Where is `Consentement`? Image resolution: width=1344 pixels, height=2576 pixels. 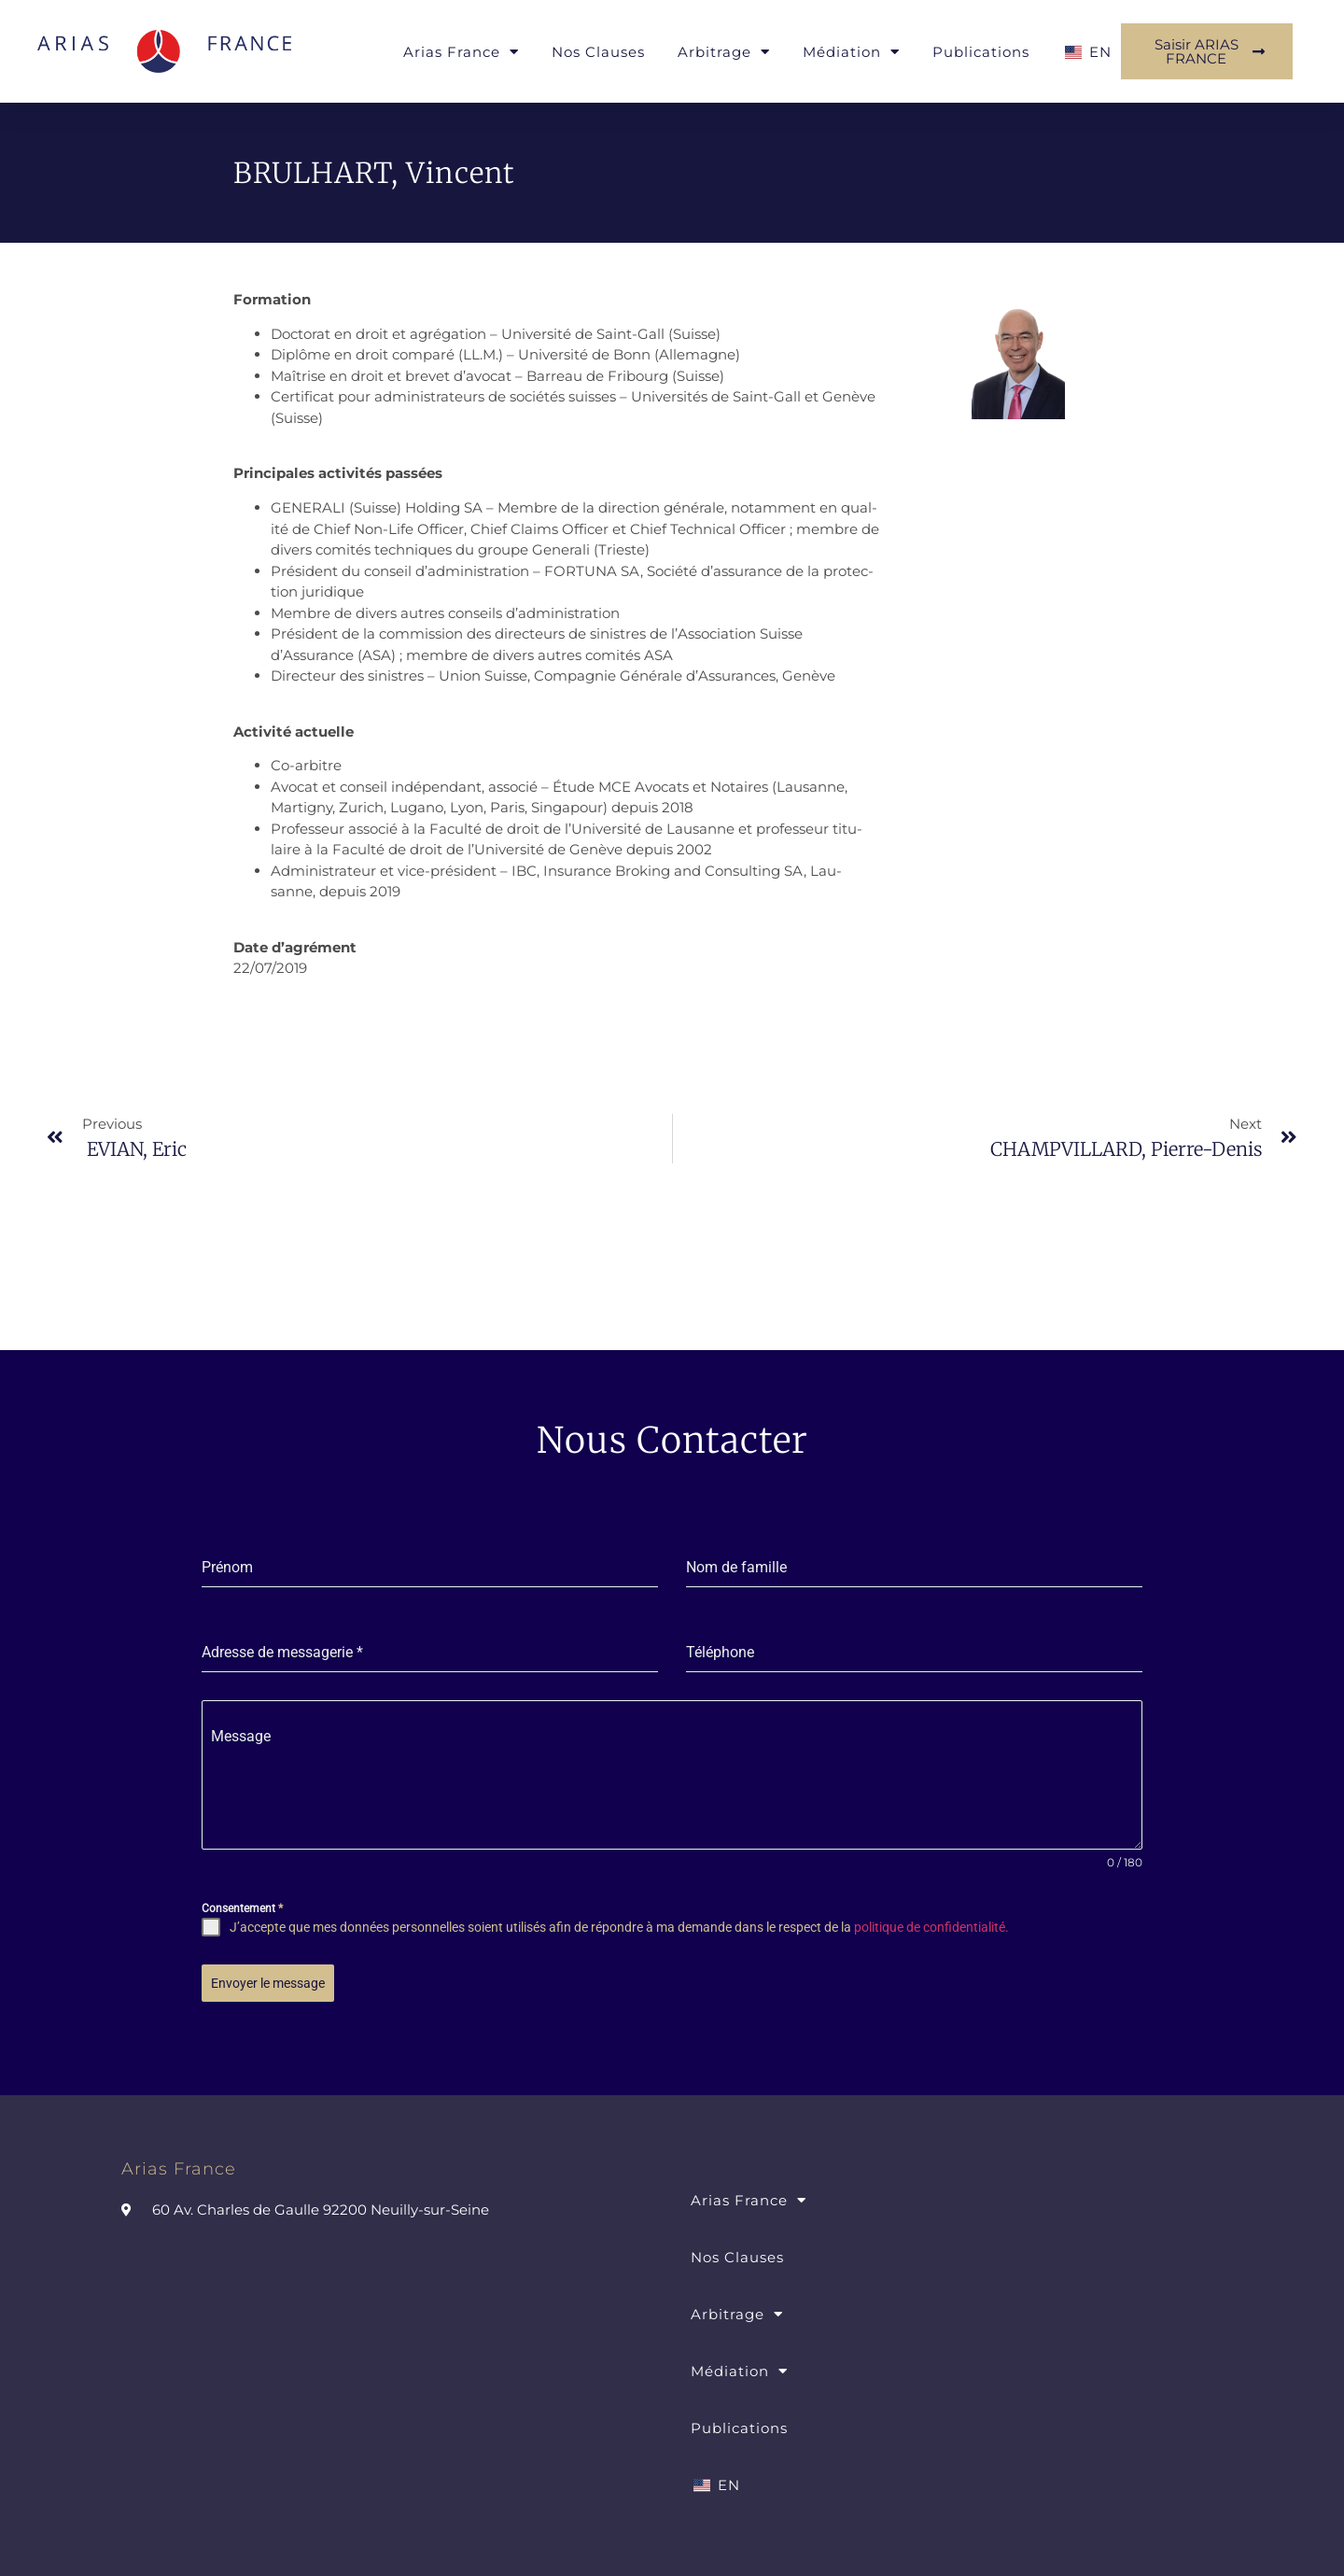 Consentement is located at coordinates (242, 1908).